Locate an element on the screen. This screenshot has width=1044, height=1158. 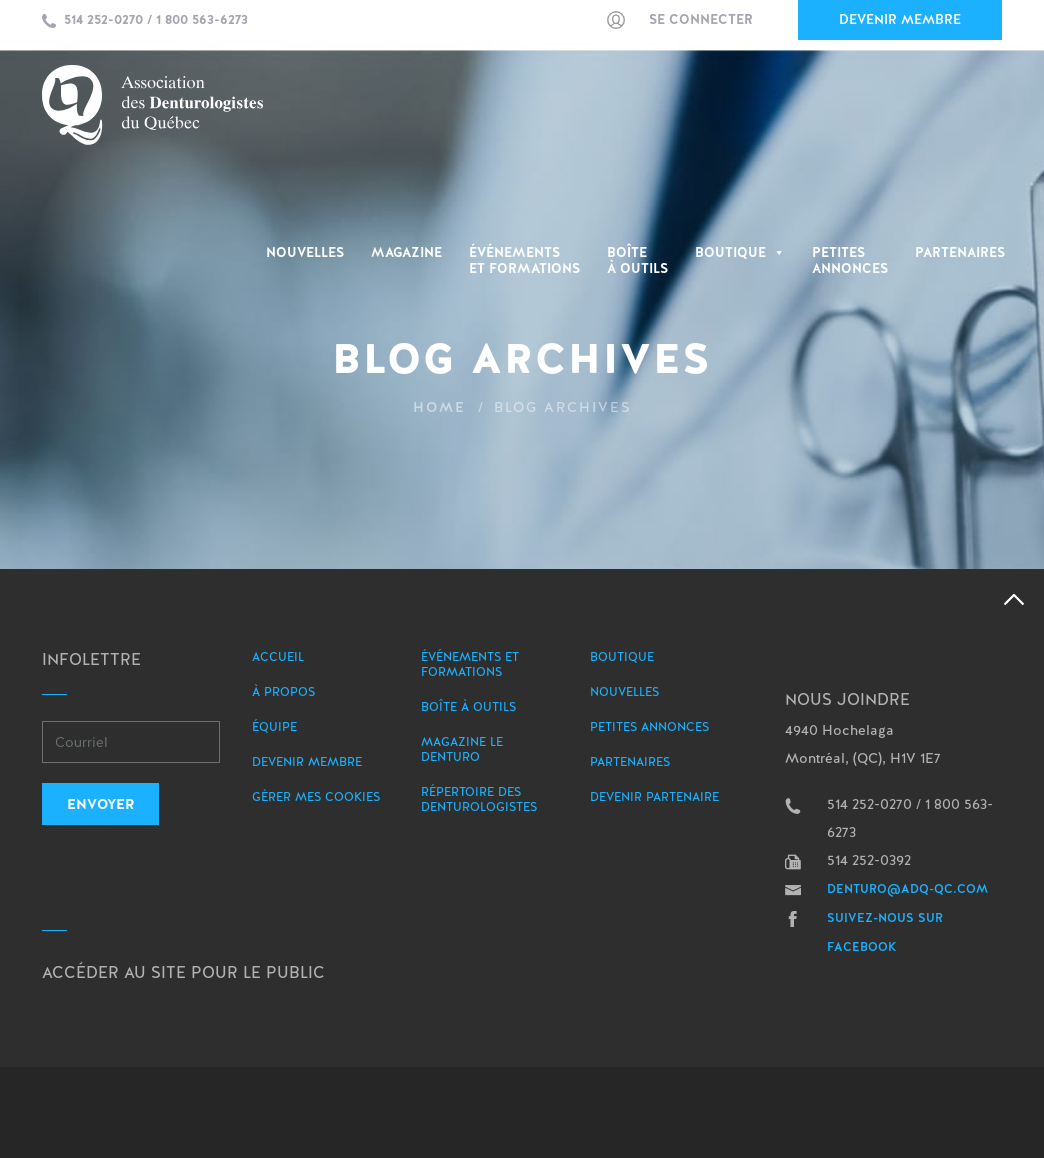
Devenir partenaire is located at coordinates (654, 797).